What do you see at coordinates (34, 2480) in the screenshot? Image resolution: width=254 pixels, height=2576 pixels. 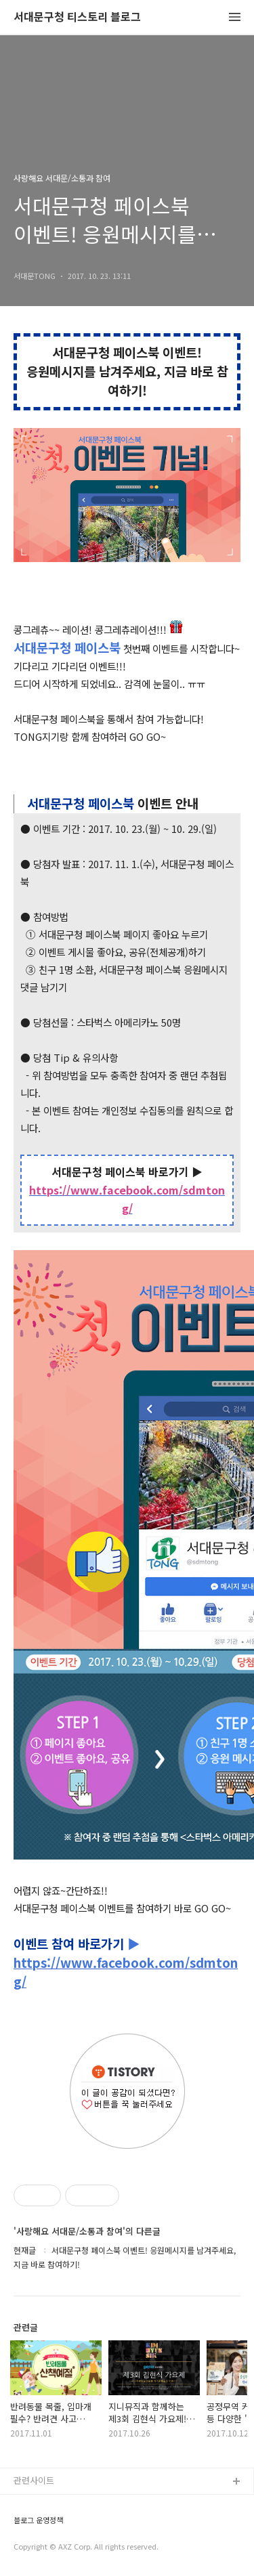 I see `관련사이트` at bounding box center [34, 2480].